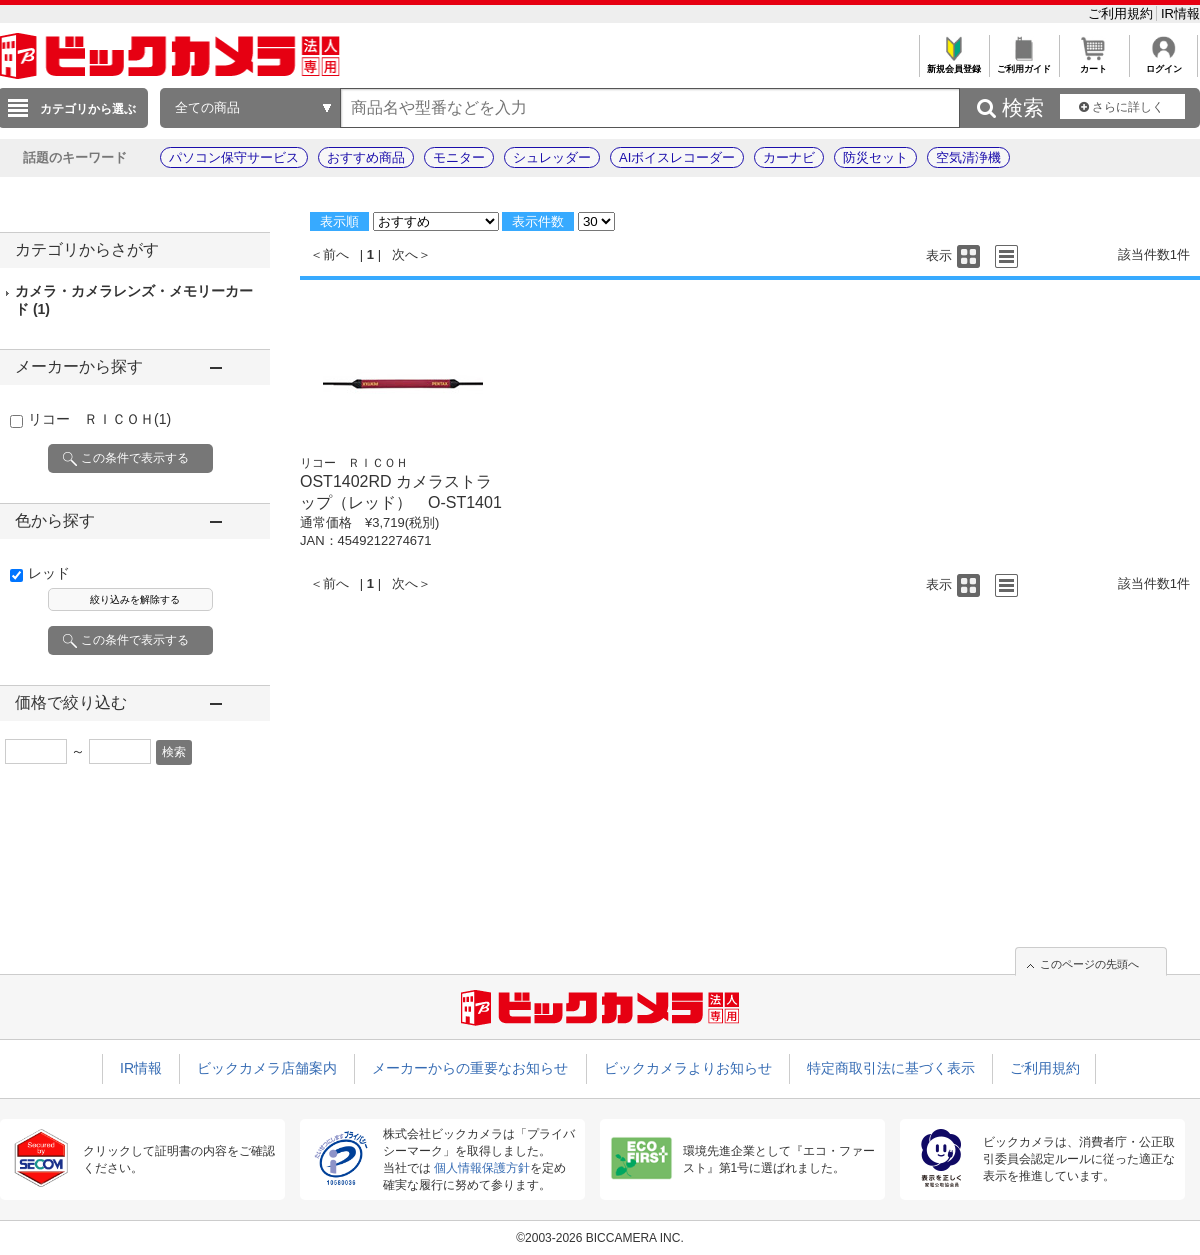 The width and height of the screenshot is (1200, 1255). I want to click on メーカーからの重要なお知らせ, so click(470, 1068).